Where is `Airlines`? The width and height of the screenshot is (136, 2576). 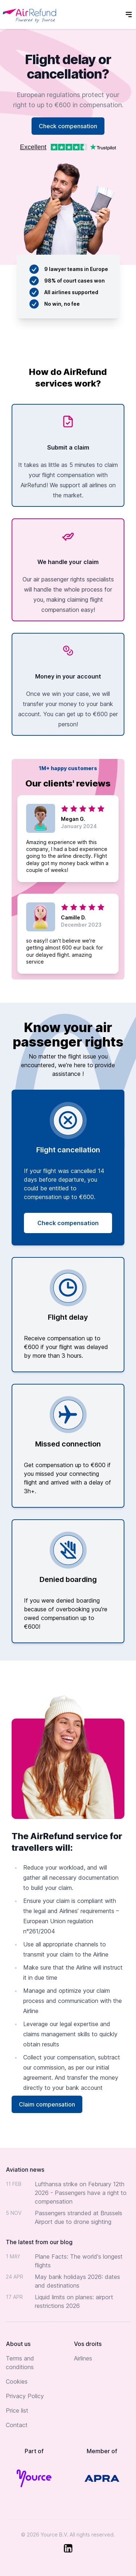
Airlines is located at coordinates (83, 2358).